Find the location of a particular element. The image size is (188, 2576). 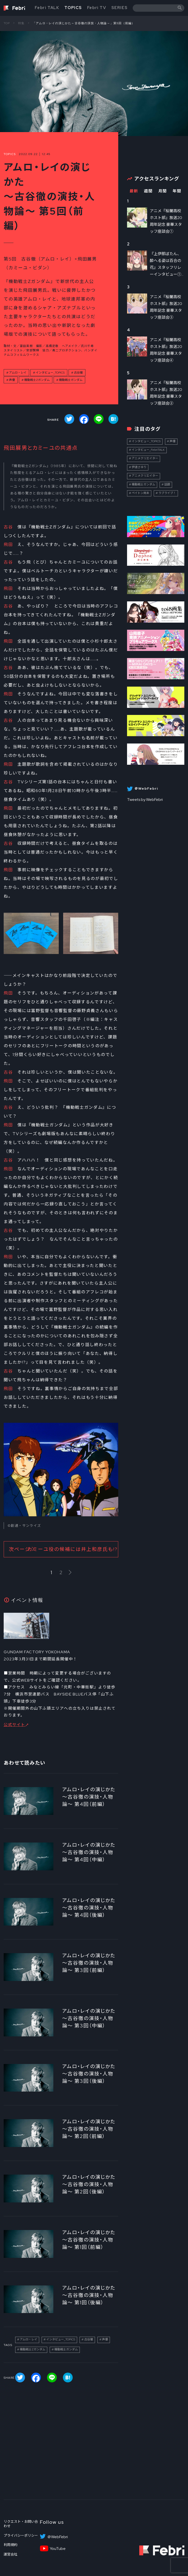

次ページ is located at coordinates (63, 1549).